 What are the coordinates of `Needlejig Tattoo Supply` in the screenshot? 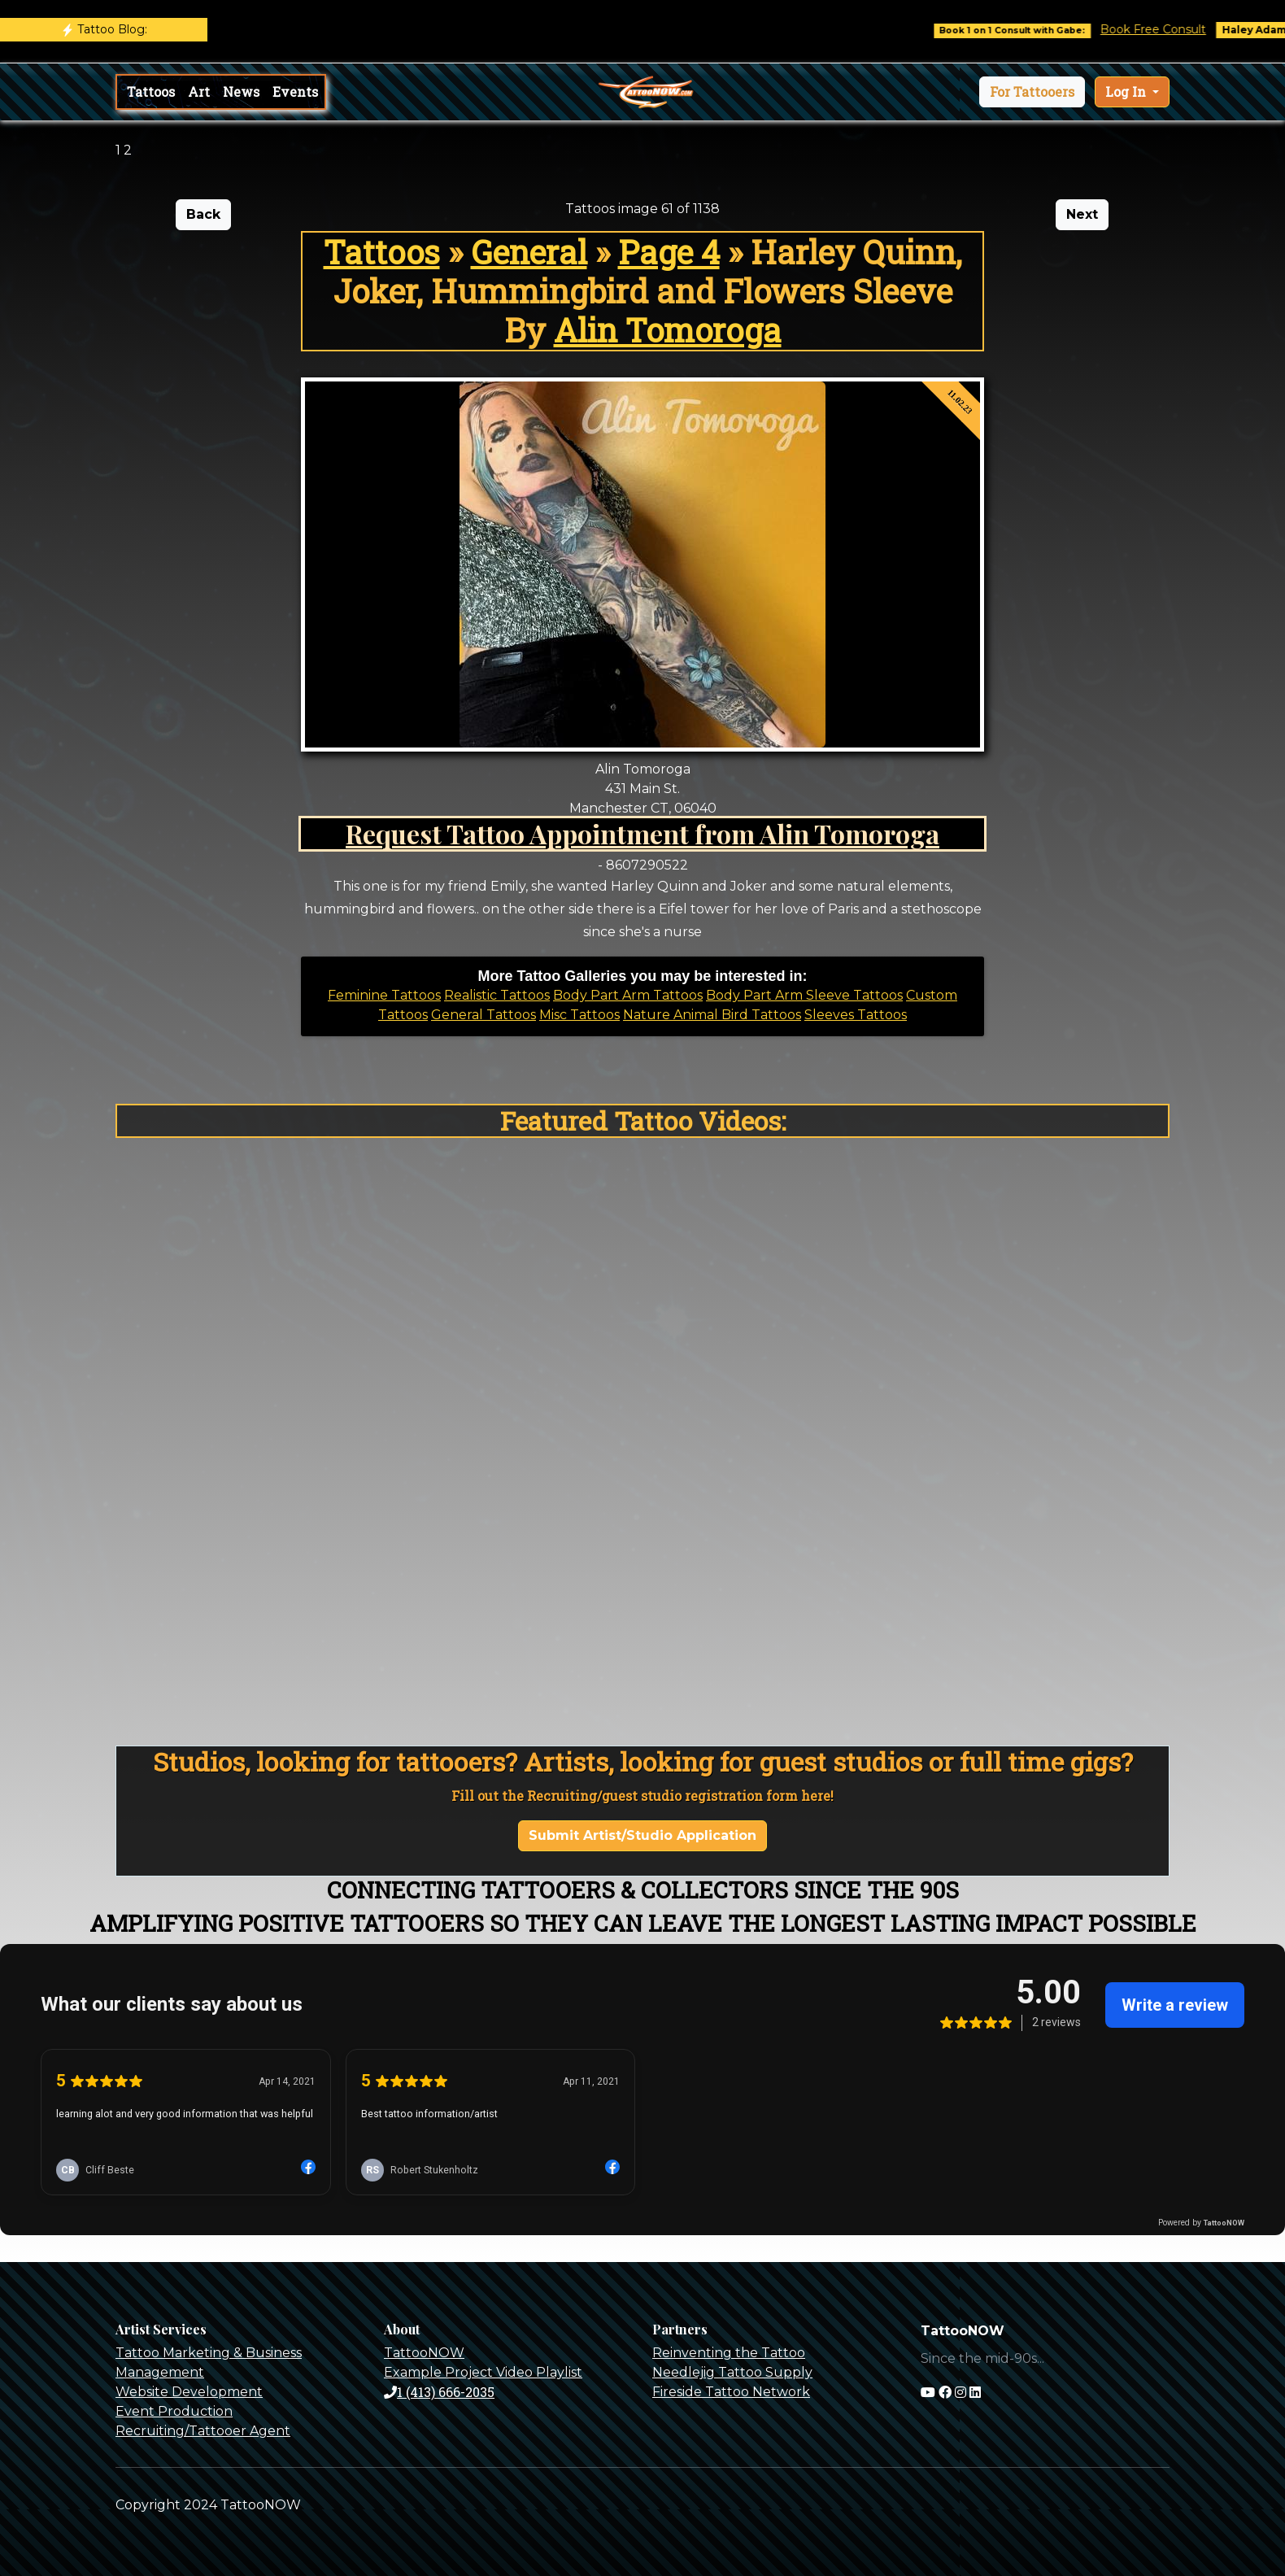 It's located at (732, 2372).